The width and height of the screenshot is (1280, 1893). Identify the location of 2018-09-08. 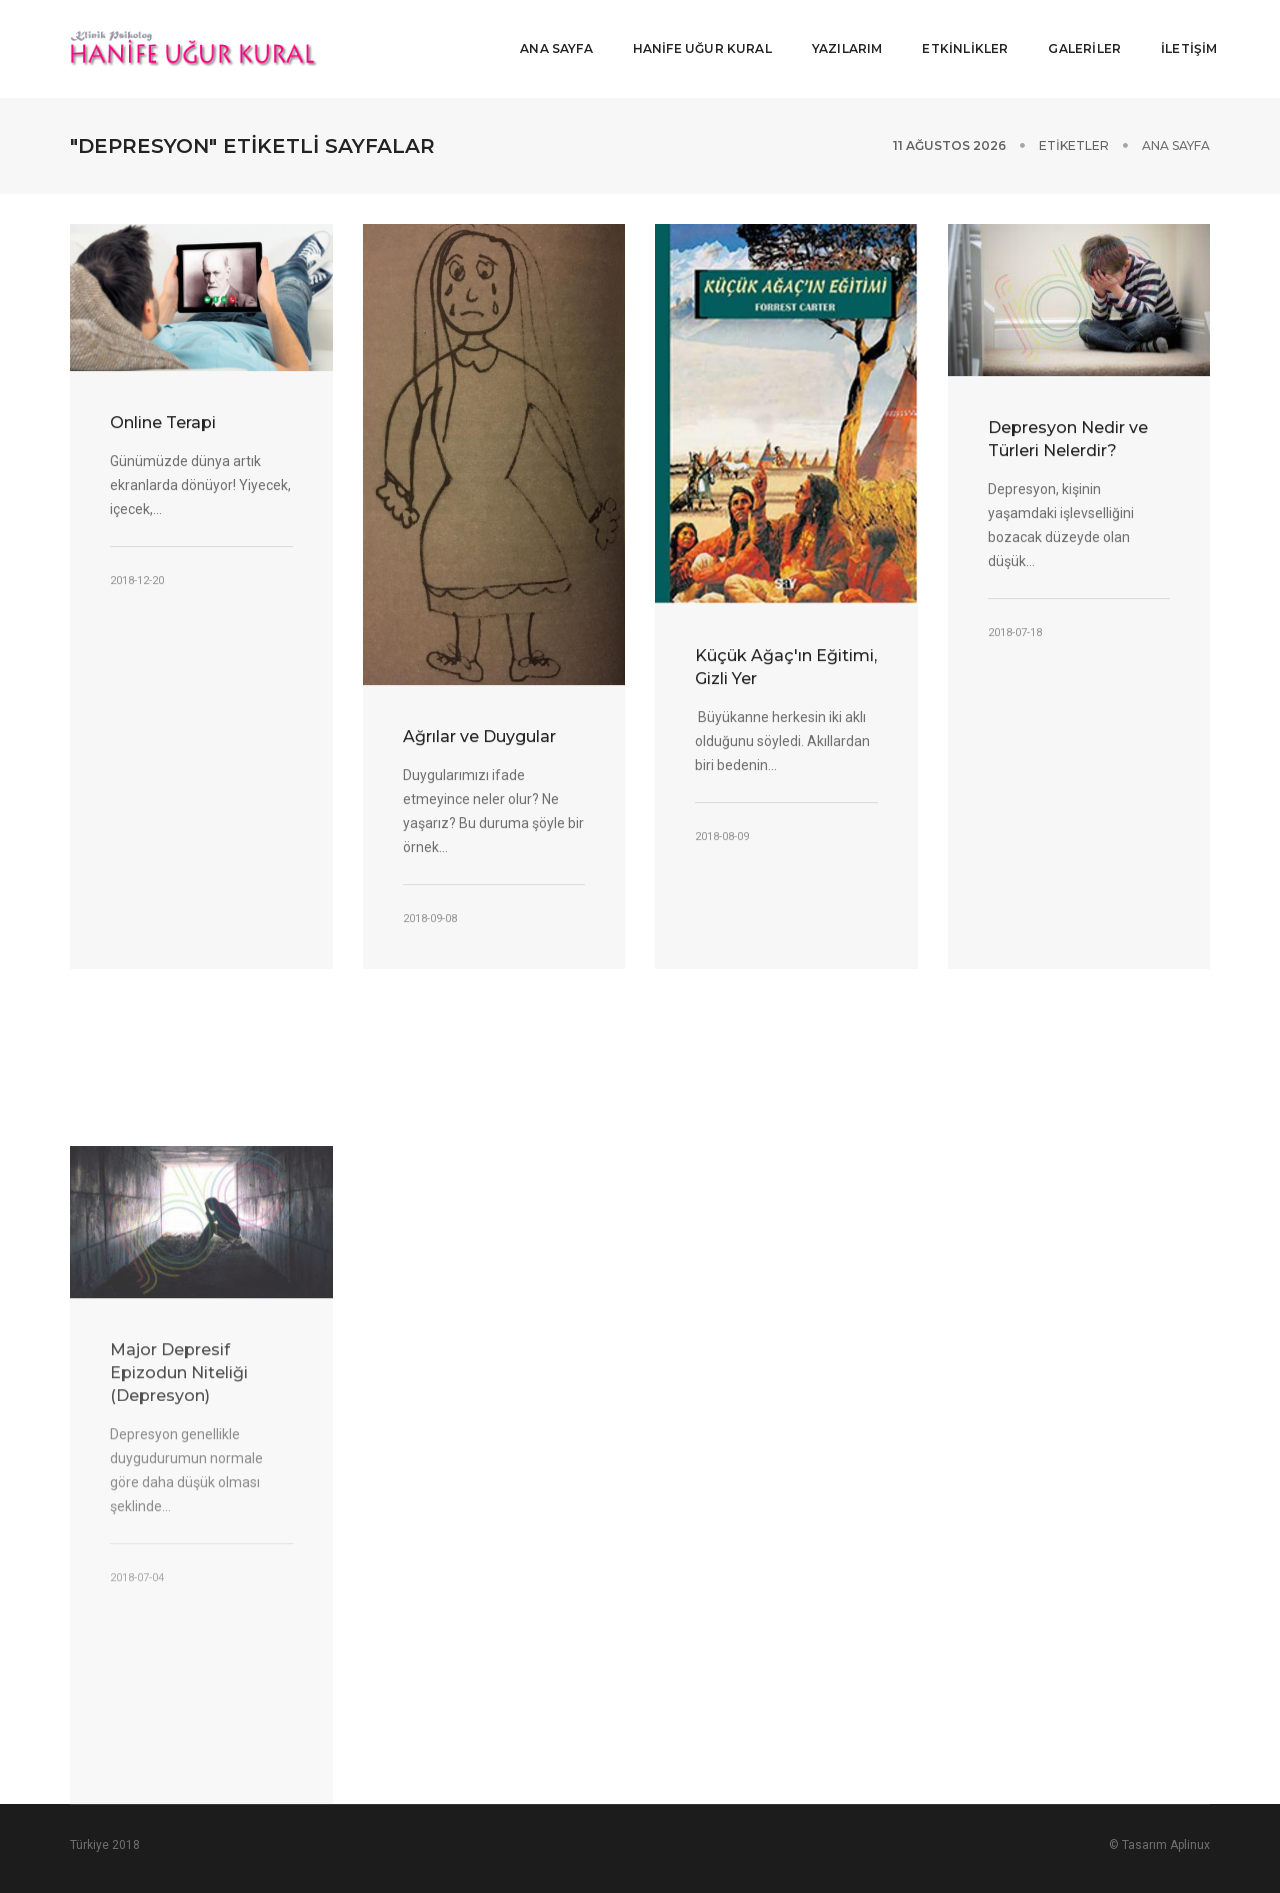
(430, 913).